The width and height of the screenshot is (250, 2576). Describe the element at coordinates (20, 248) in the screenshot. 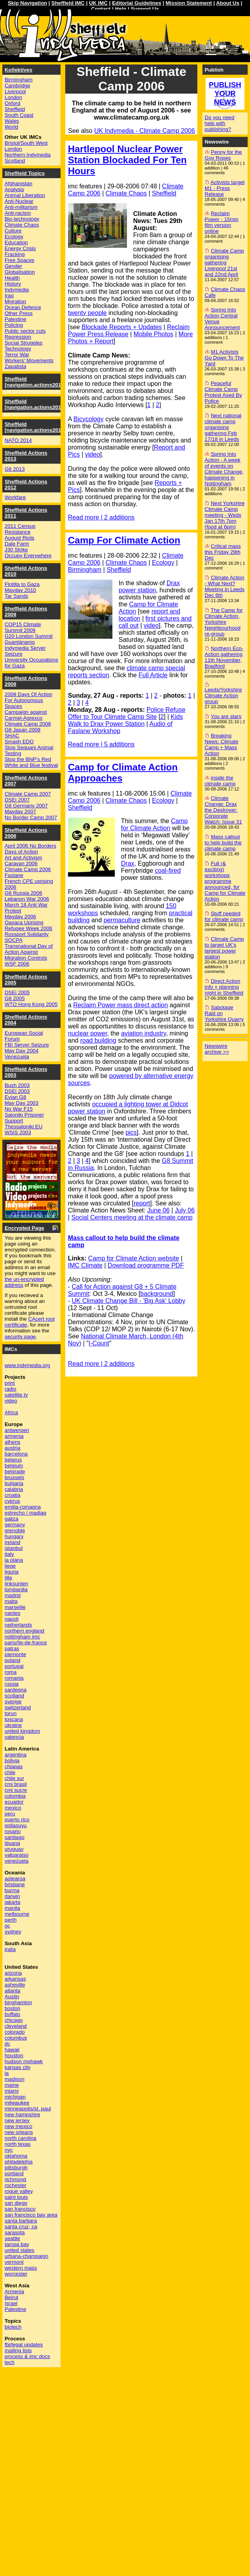

I see `Energy Crisis` at that location.